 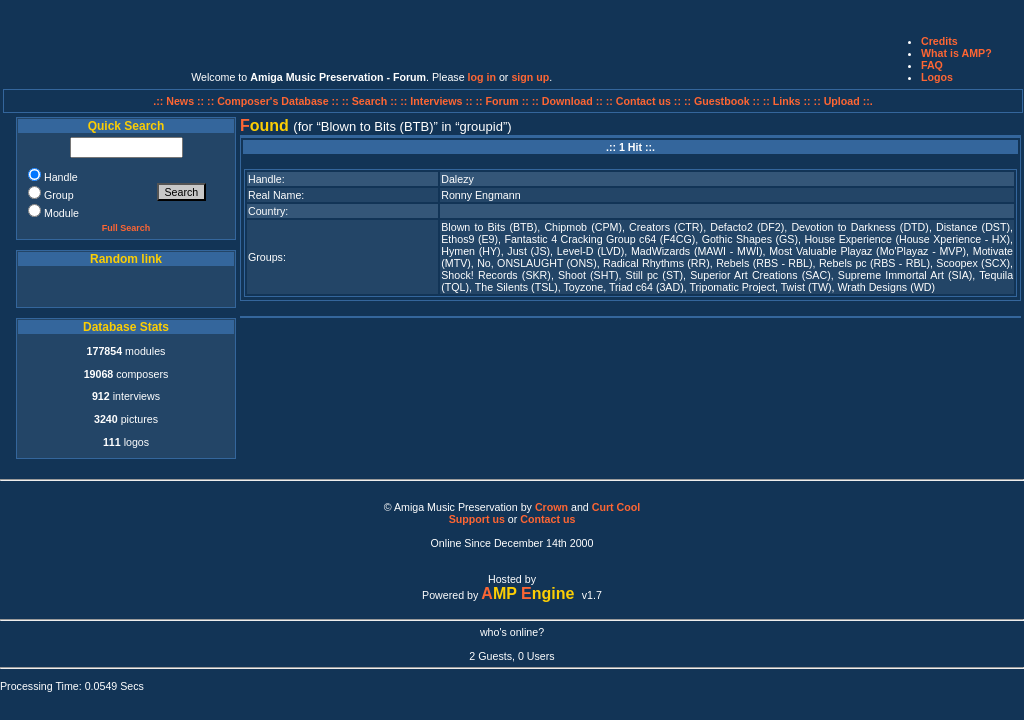 What do you see at coordinates (867, 251) in the screenshot?
I see `Most Valuable Playaz (Mo'Playaz - MVP)` at bounding box center [867, 251].